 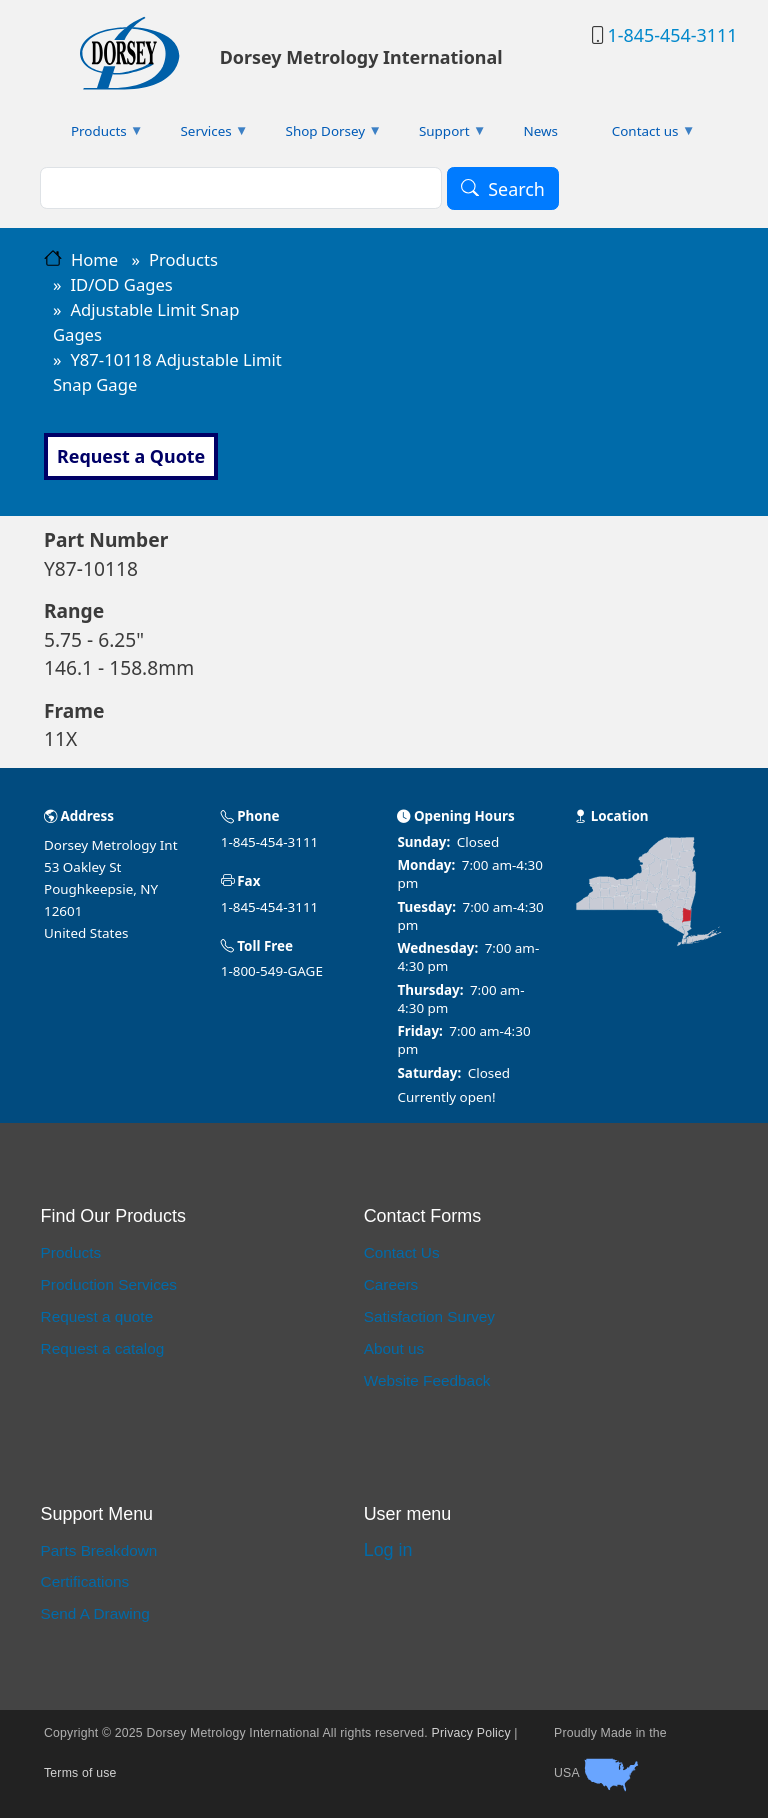 I want to click on Products [menuitem], so click(x=94, y=135).